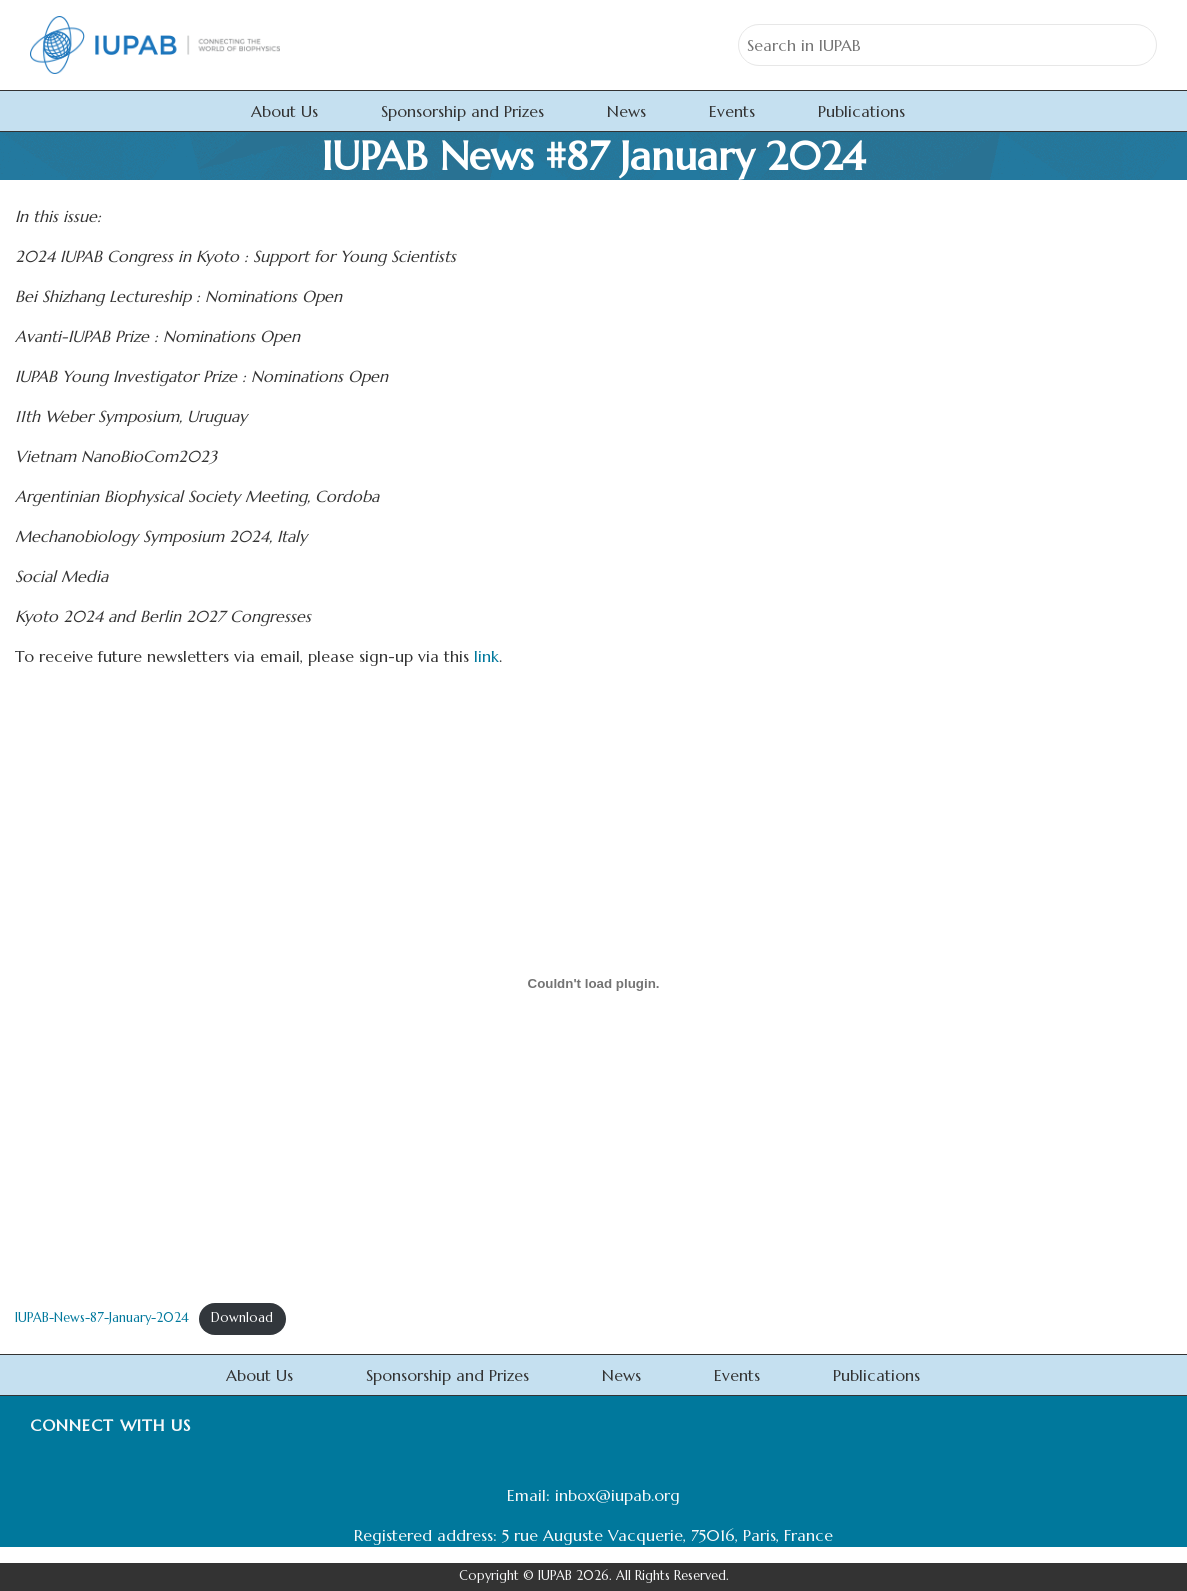 Image resolution: width=1187 pixels, height=1591 pixels. What do you see at coordinates (242, 1318) in the screenshot?
I see `Download` at bounding box center [242, 1318].